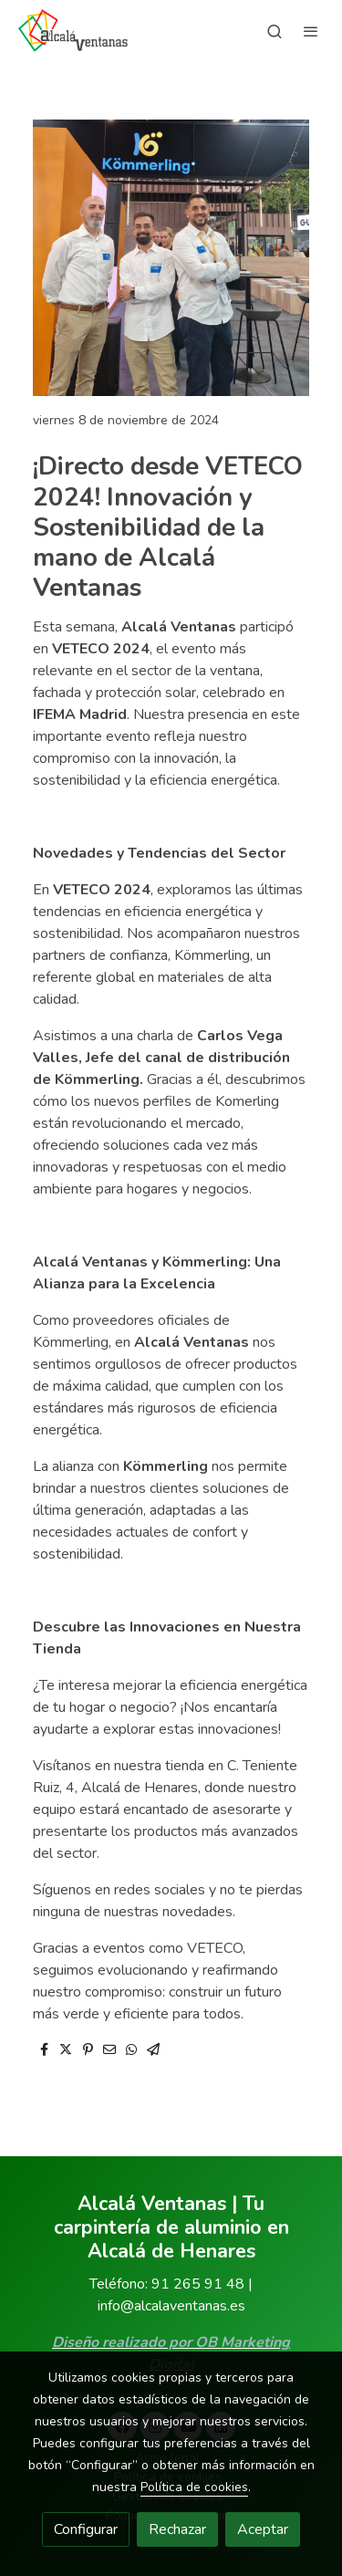 Image resolution: width=342 pixels, height=2576 pixels. I want to click on Aceptar, so click(262, 2529).